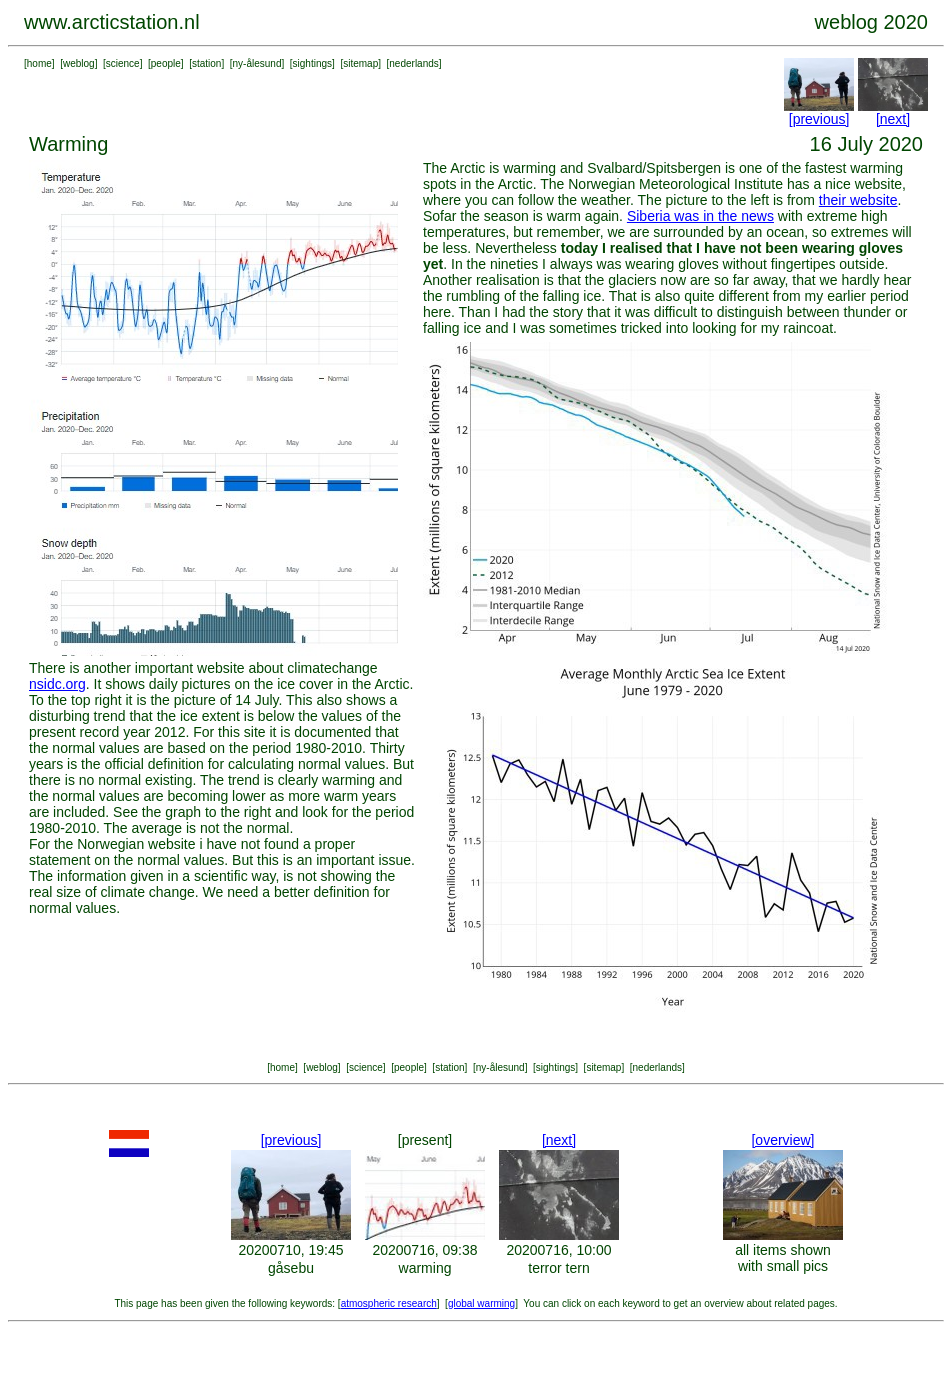 The width and height of the screenshot is (952, 1374). What do you see at coordinates (481, 1303) in the screenshot?
I see `global warming` at bounding box center [481, 1303].